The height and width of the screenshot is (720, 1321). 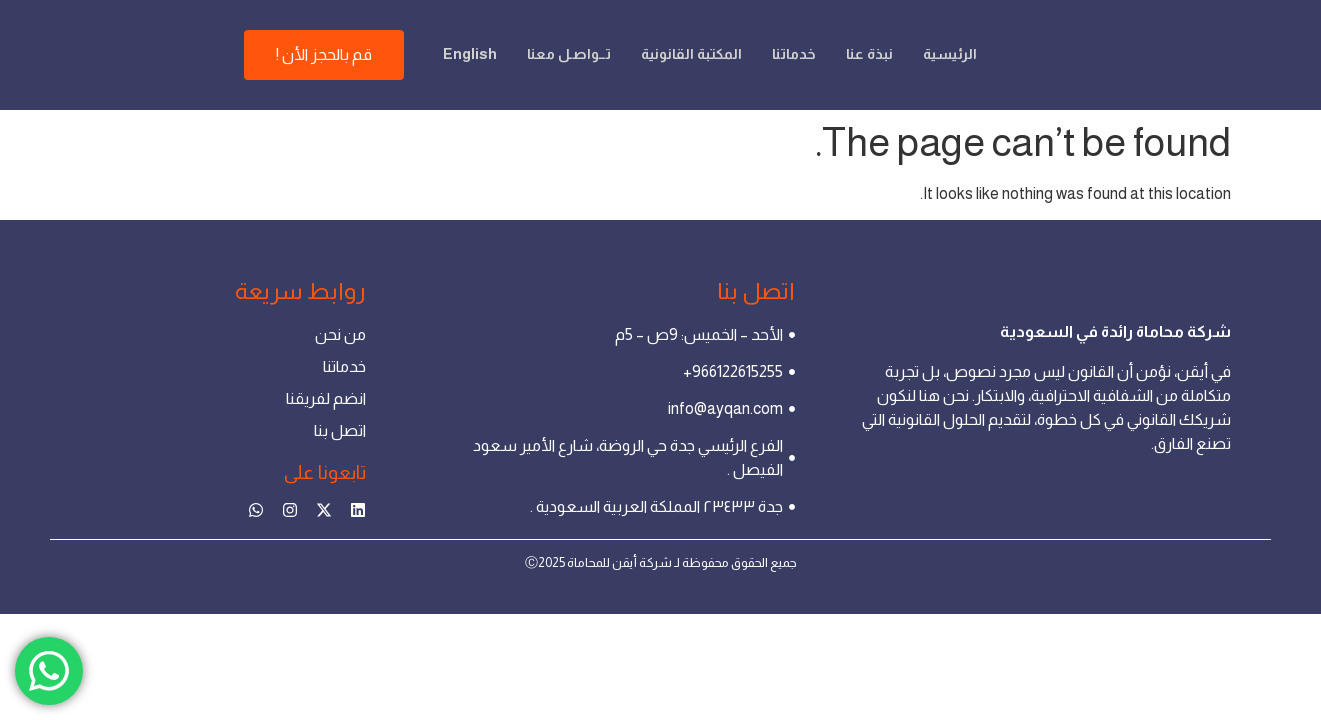 What do you see at coordinates (915, 34) in the screenshot?
I see `الرئيسية` at bounding box center [915, 34].